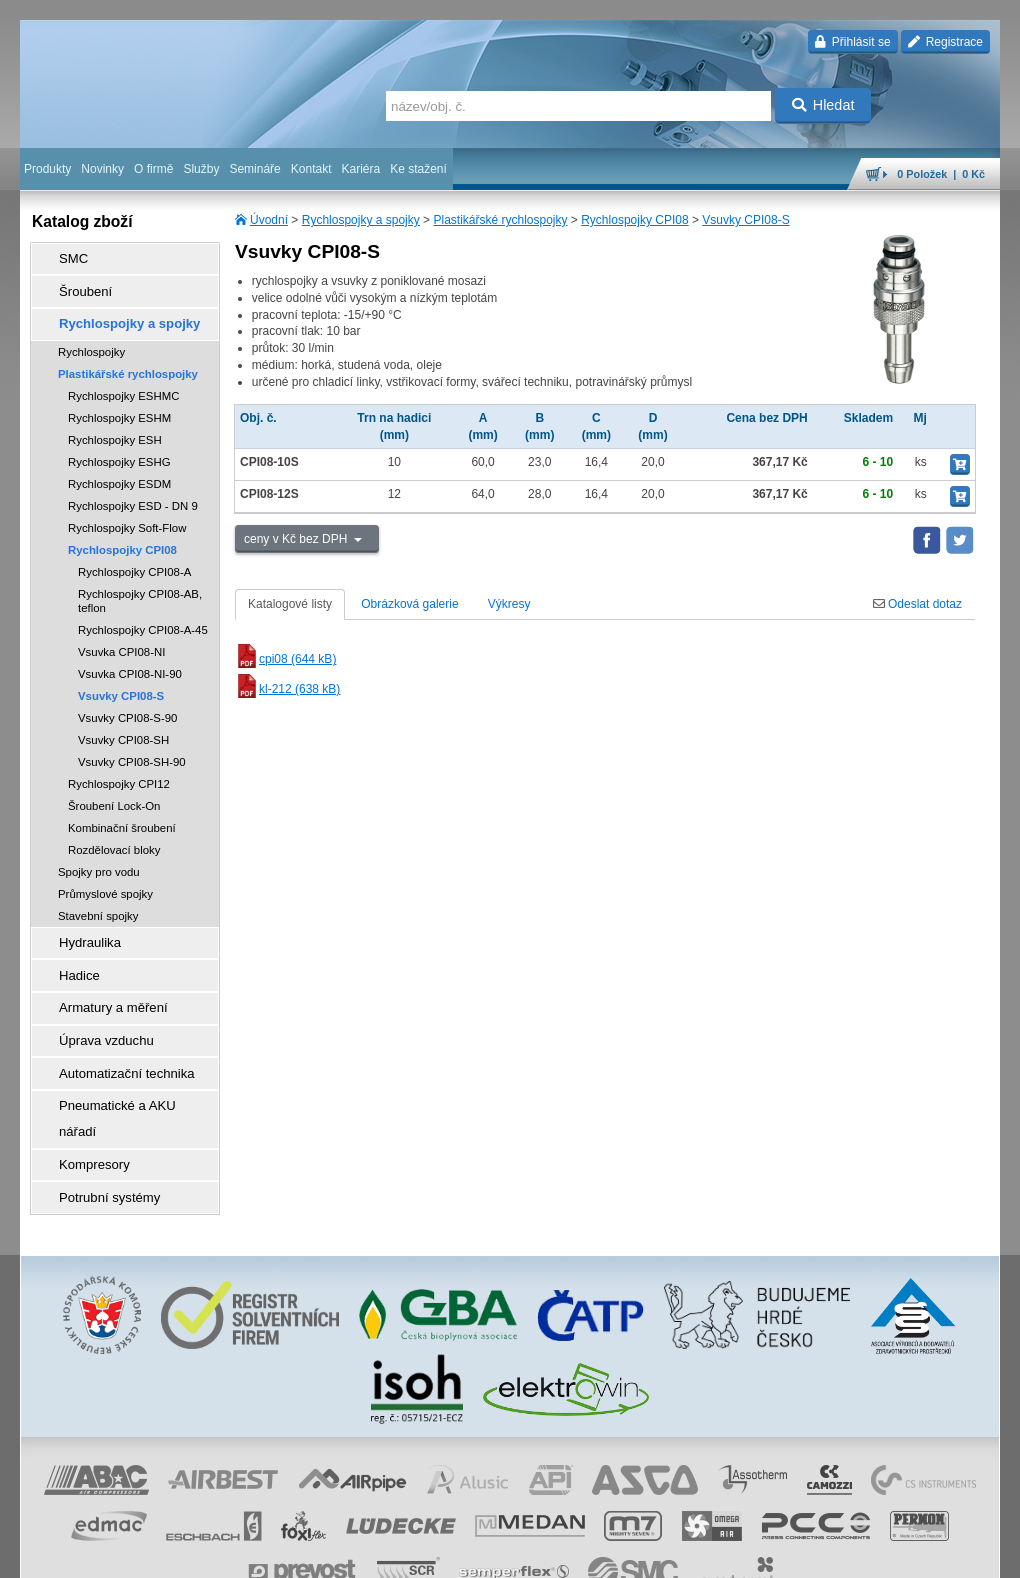  What do you see at coordinates (119, 470) in the screenshot?
I see `Rychlospojky ESDM` at bounding box center [119, 470].